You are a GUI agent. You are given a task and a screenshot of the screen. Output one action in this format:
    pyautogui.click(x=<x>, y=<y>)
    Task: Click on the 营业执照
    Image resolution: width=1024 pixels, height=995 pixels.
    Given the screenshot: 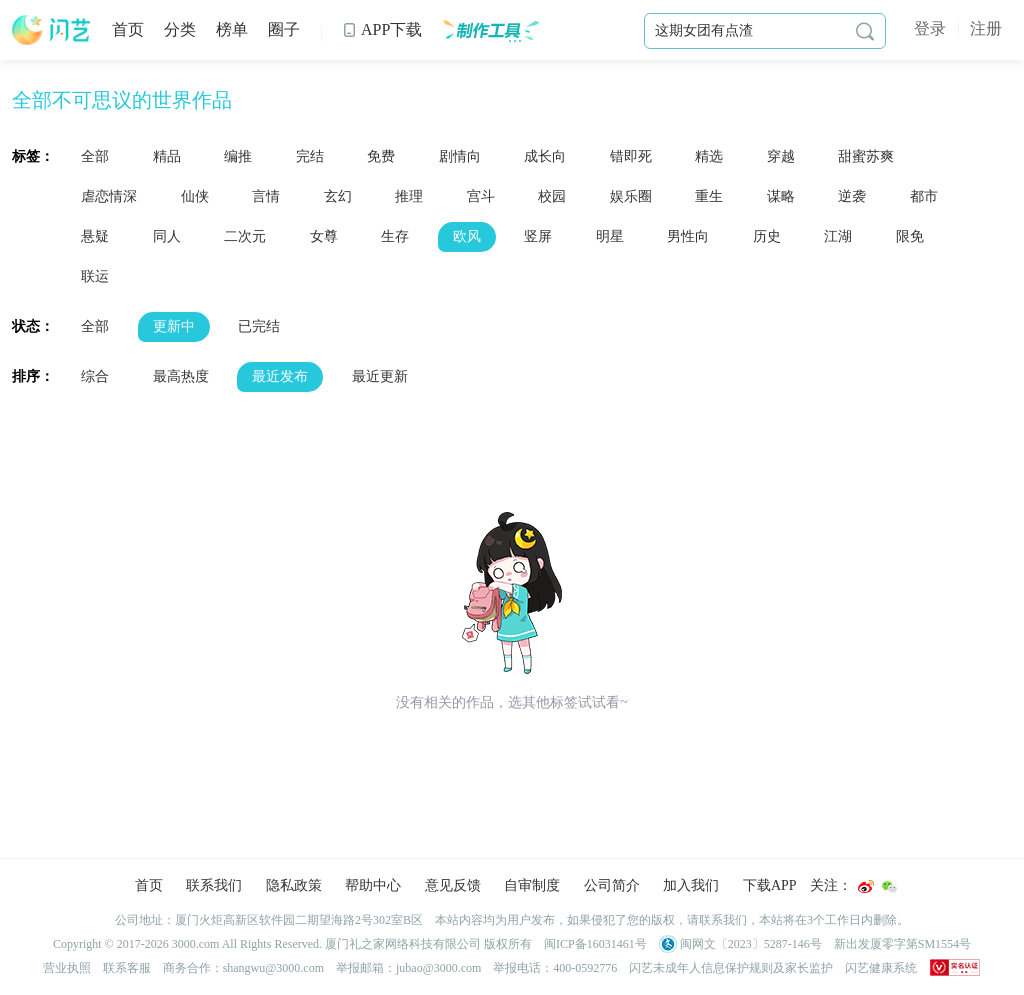 What is the action you would take?
    pyautogui.click(x=67, y=968)
    